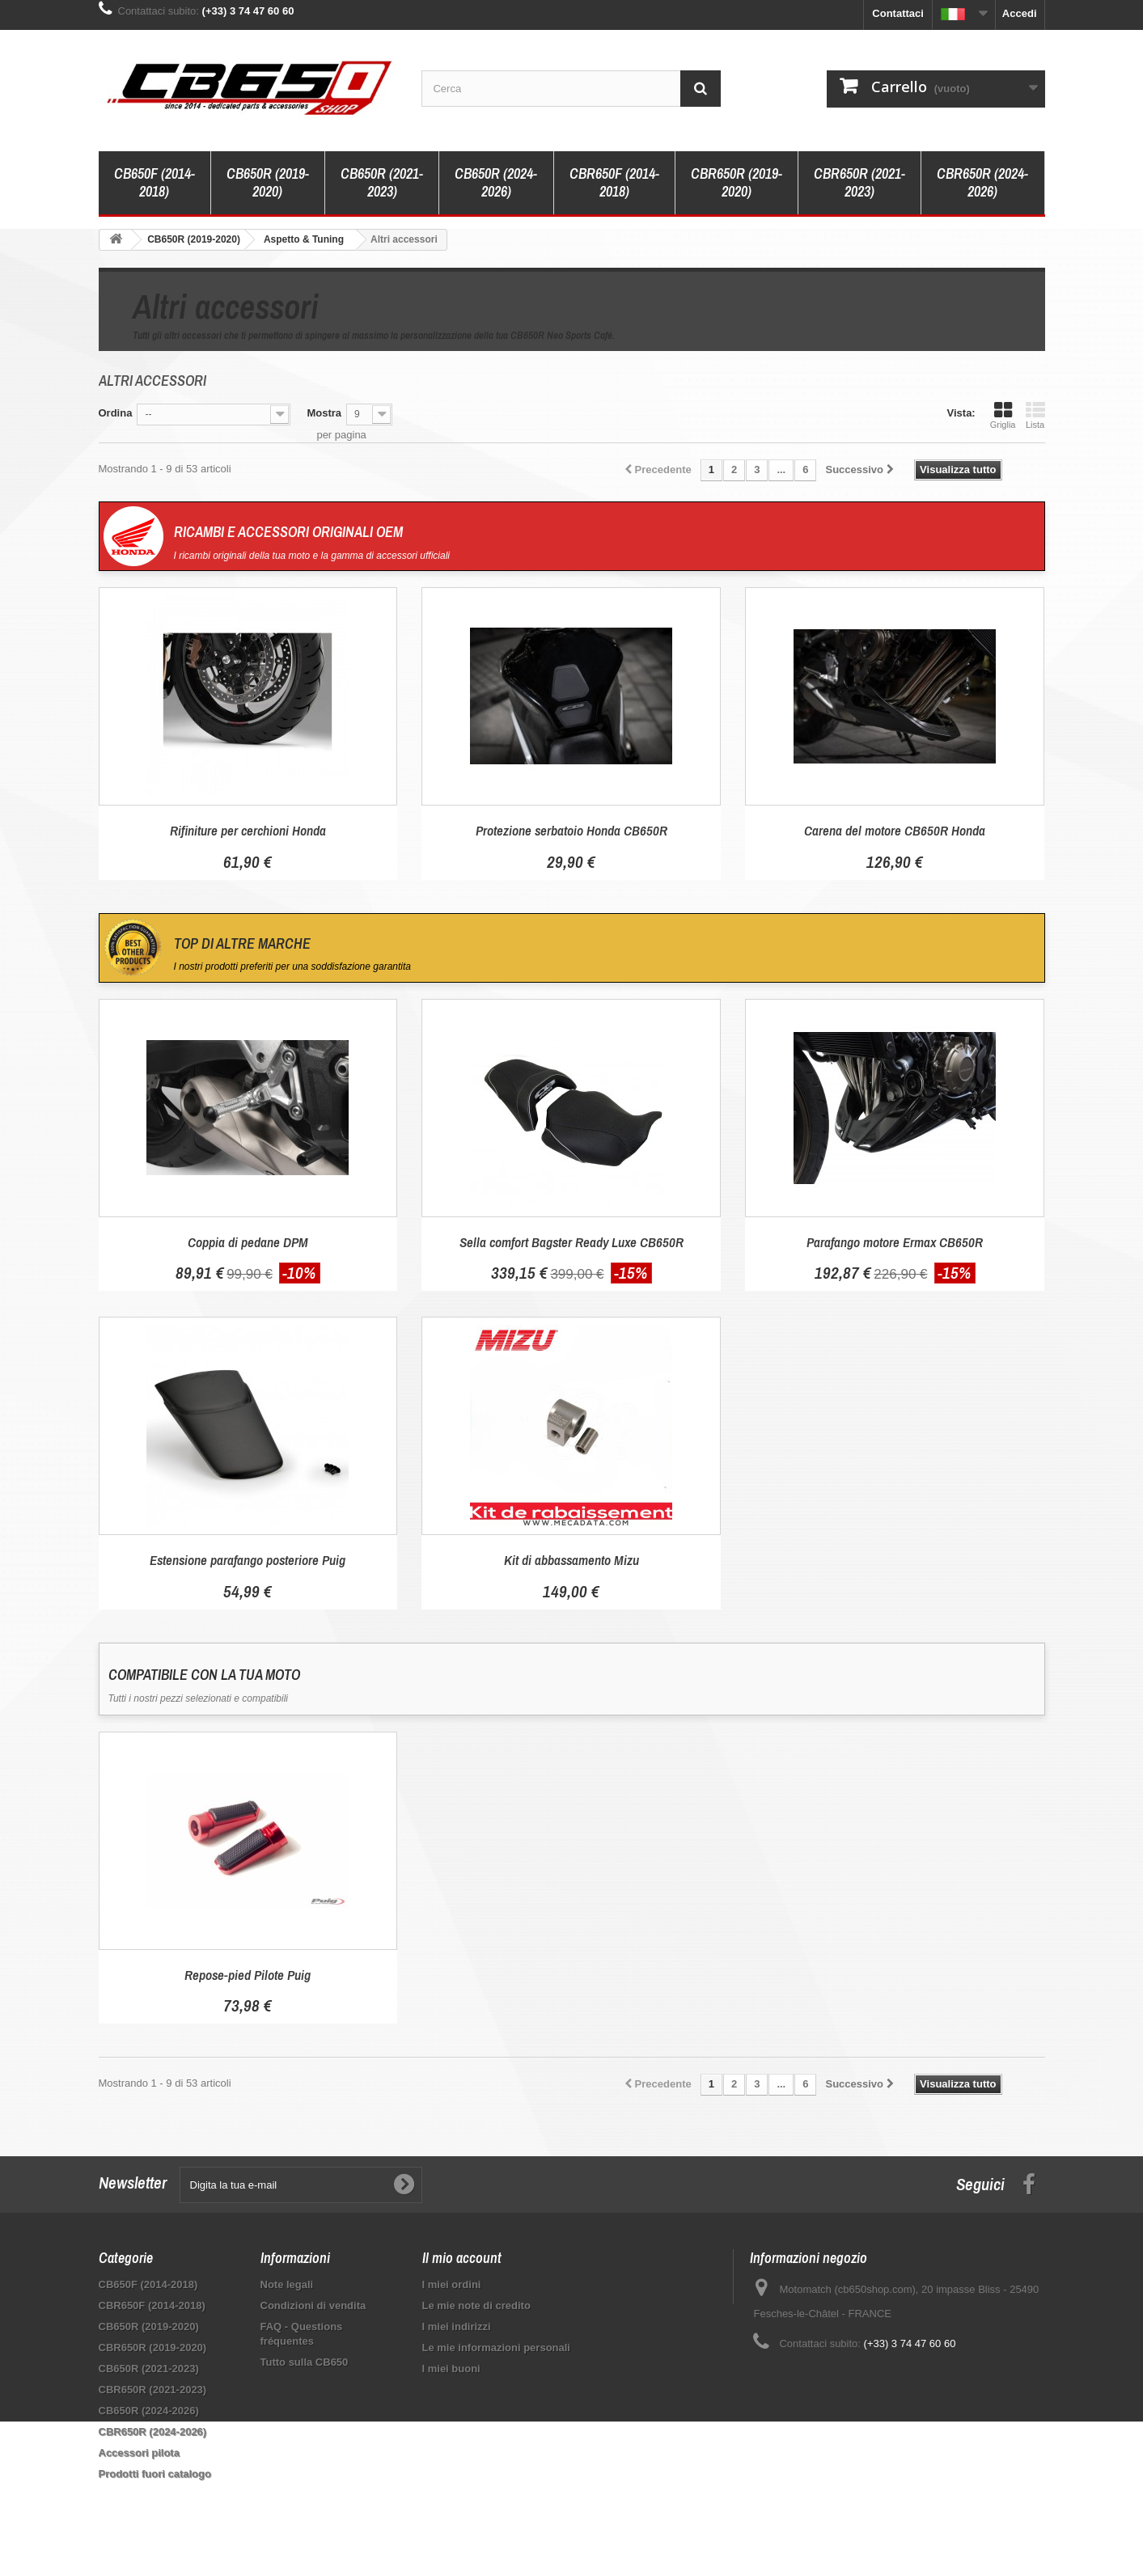 This screenshot has height=2576, width=1143. Describe the element at coordinates (248, 830) in the screenshot. I see `Rifiniture per cerchioni Honda` at that location.